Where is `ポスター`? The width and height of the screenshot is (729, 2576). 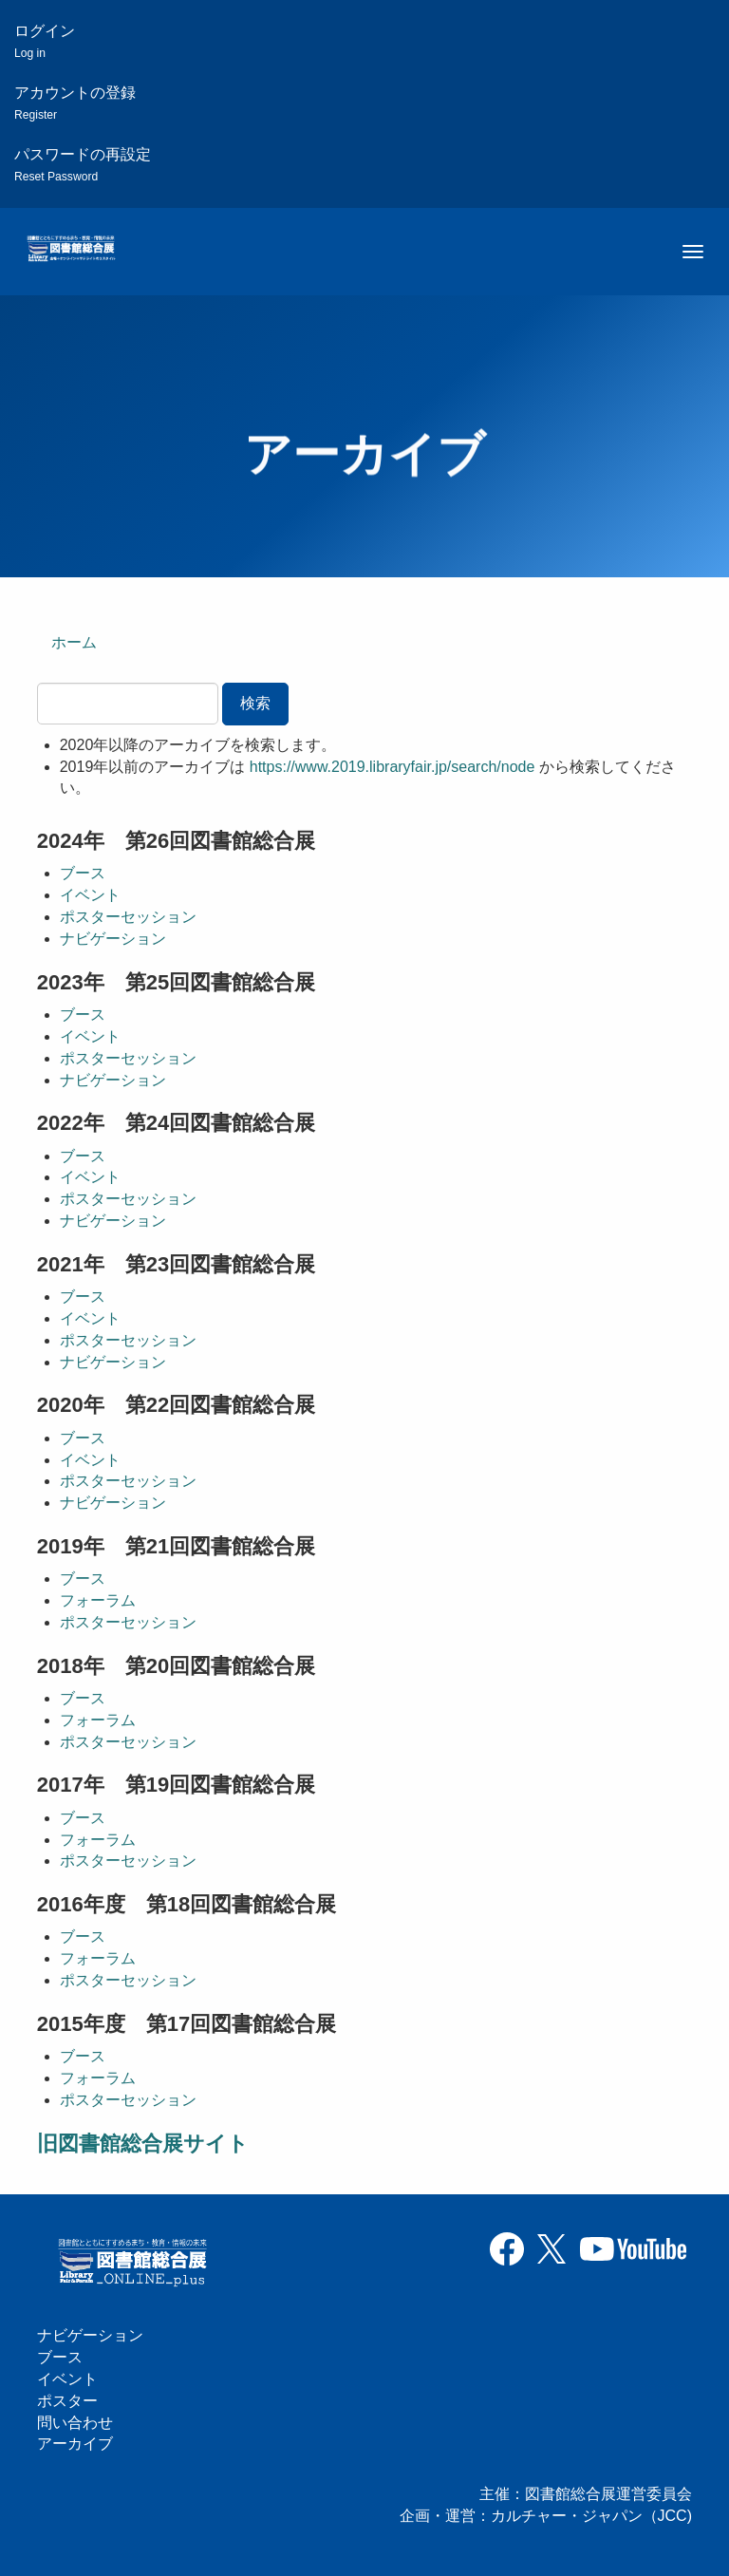
ポスター is located at coordinates (67, 2401).